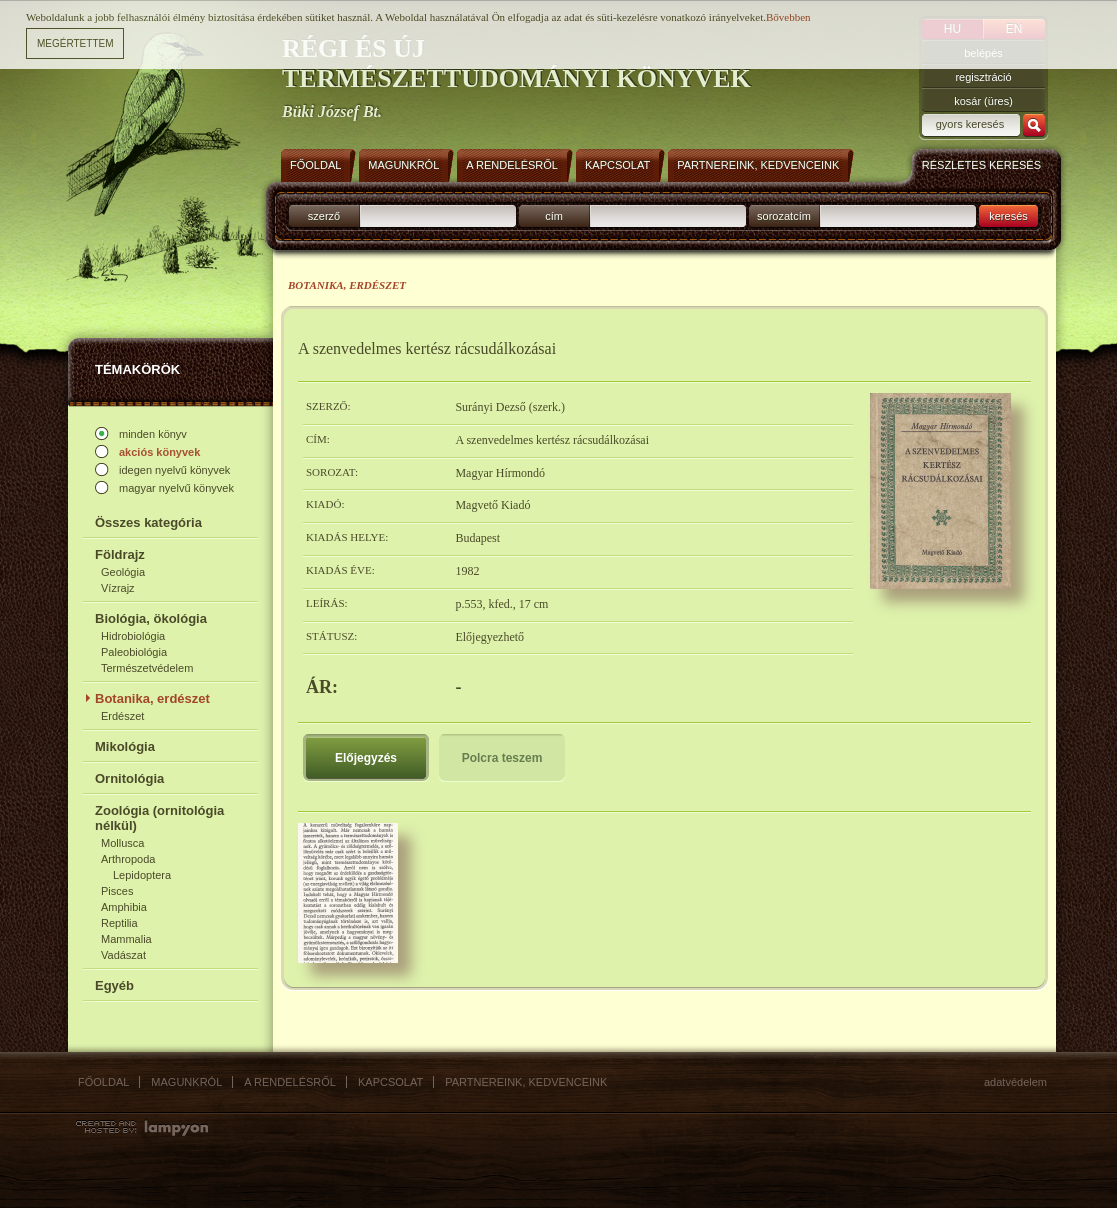  I want to click on Egyéb, so click(114, 985).